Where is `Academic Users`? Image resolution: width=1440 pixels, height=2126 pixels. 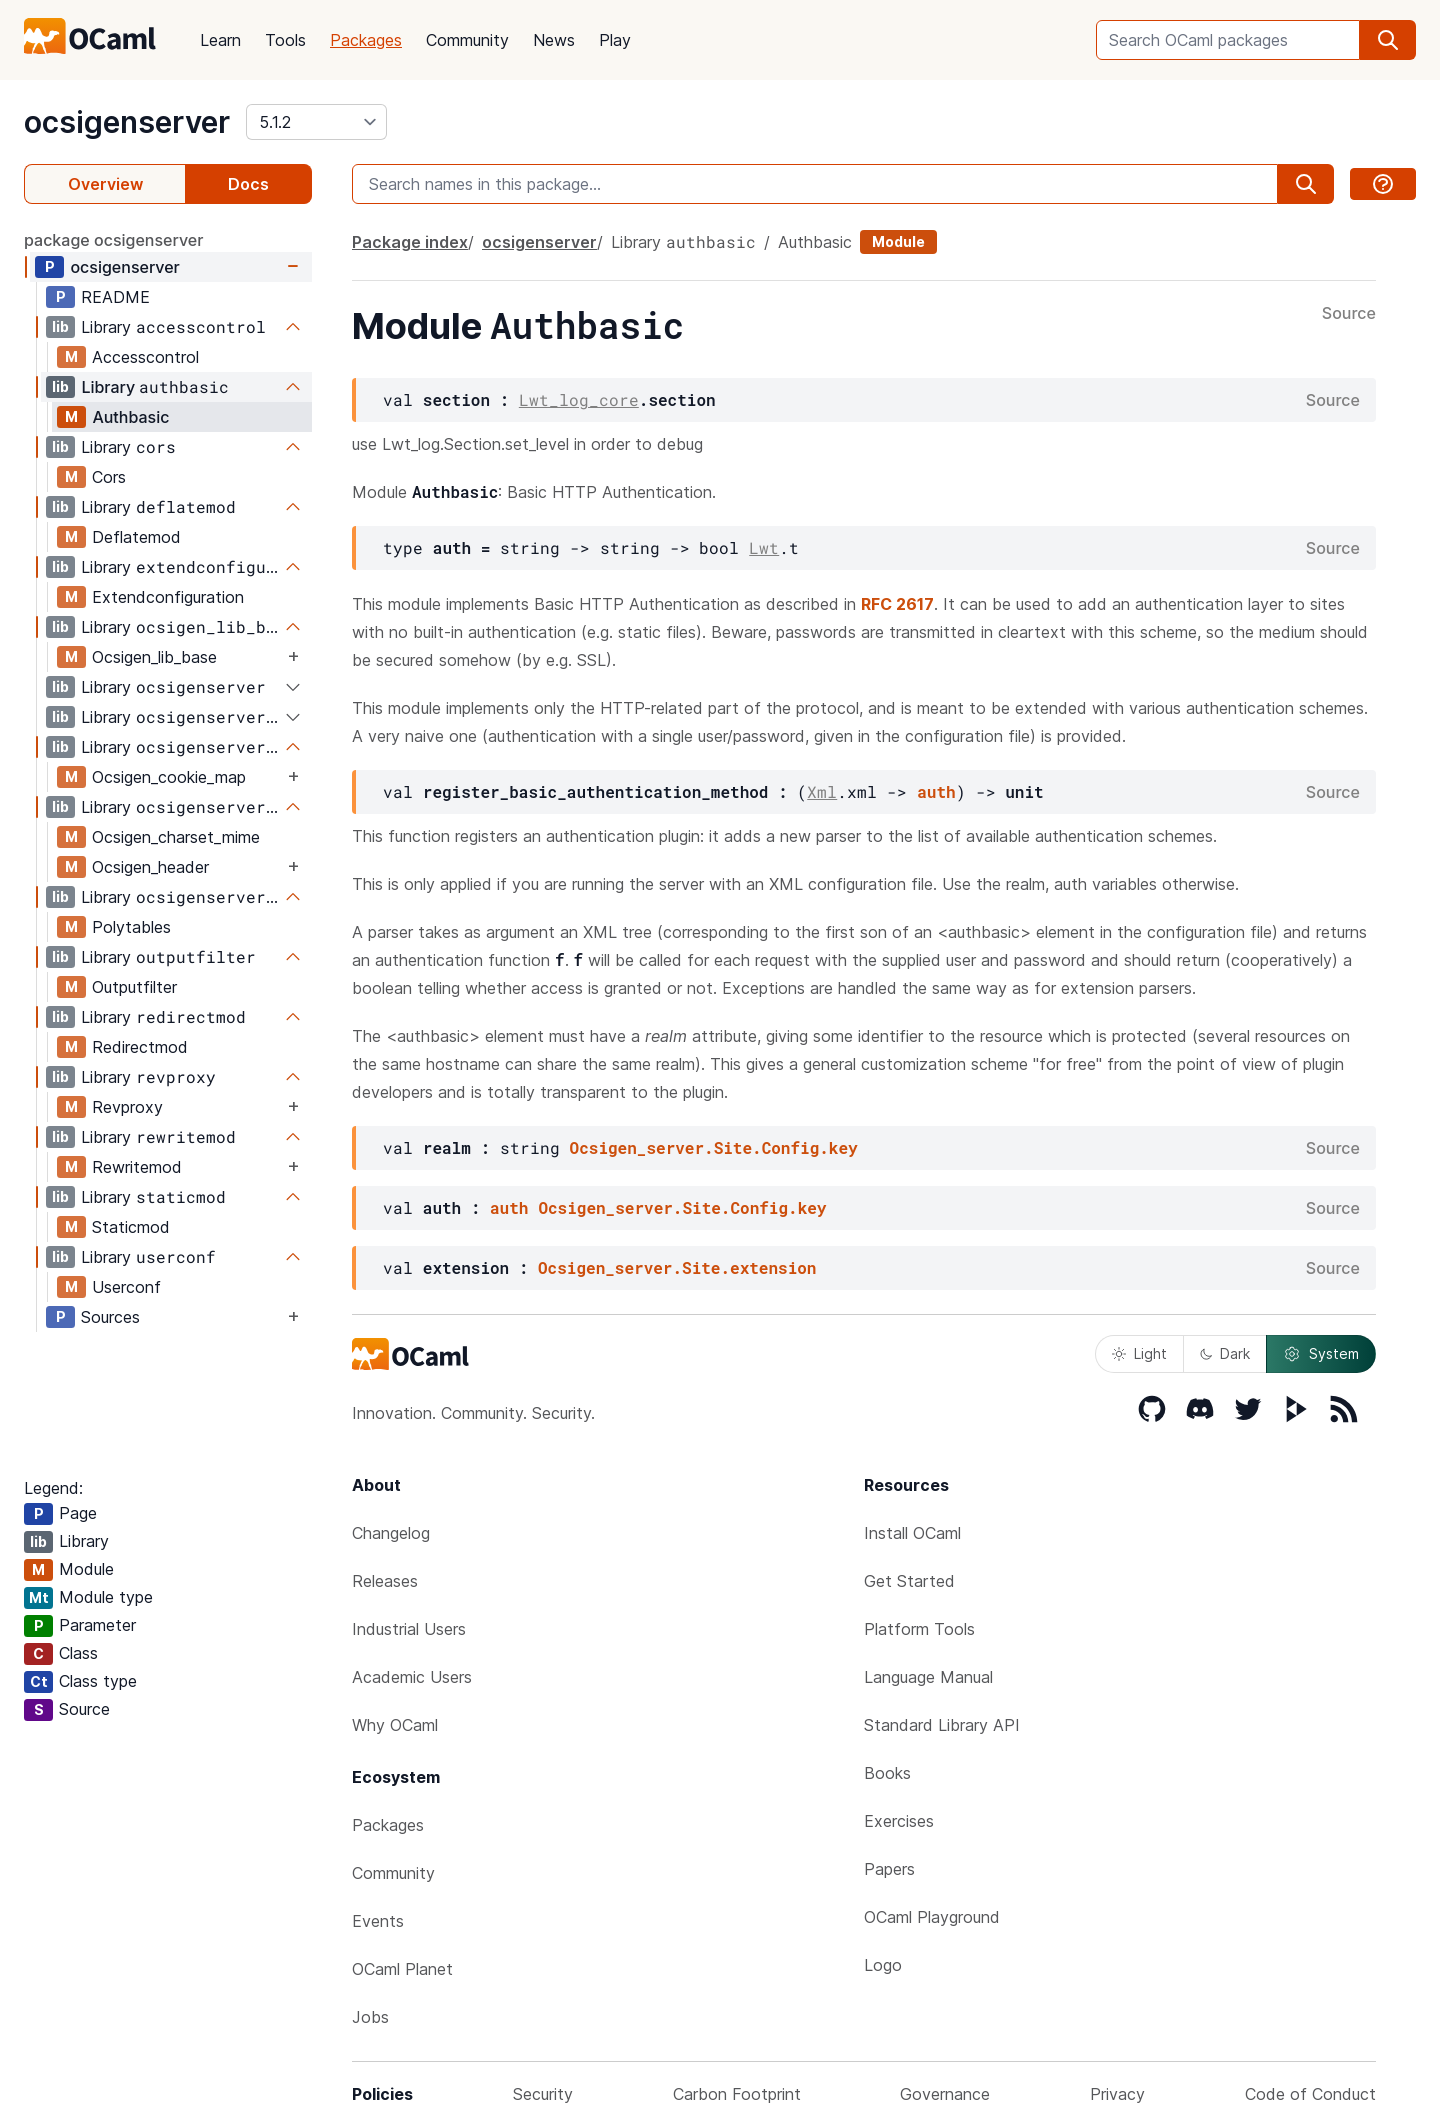 Academic Users is located at coordinates (412, 1677).